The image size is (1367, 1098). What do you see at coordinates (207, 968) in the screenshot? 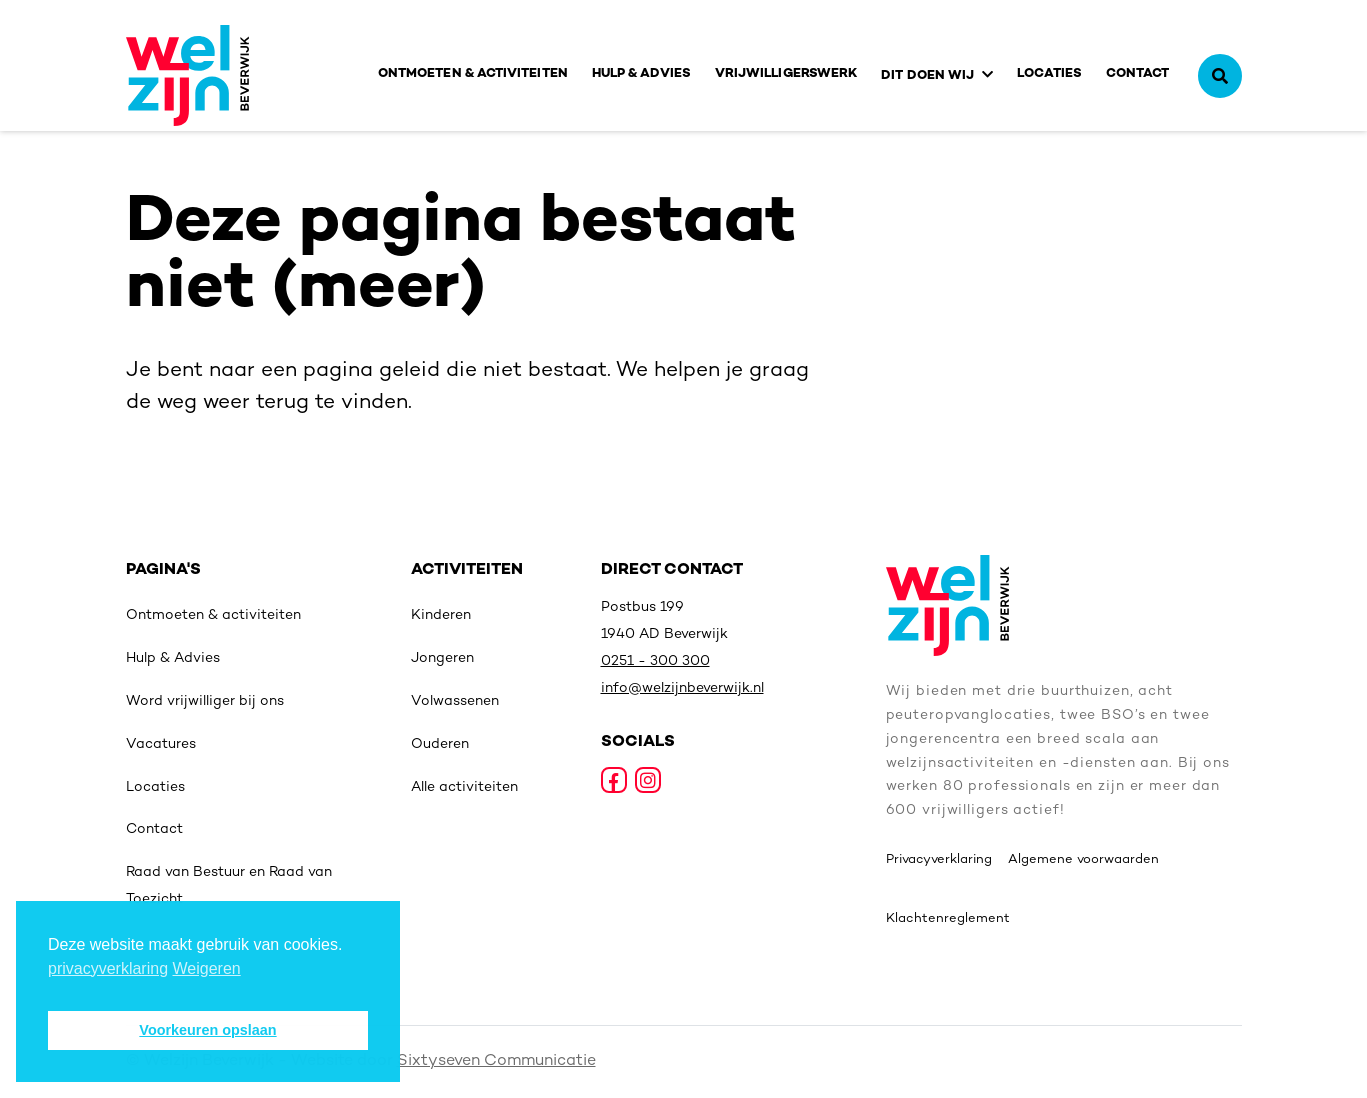
I see `Weigeren [deny cookies]` at bounding box center [207, 968].